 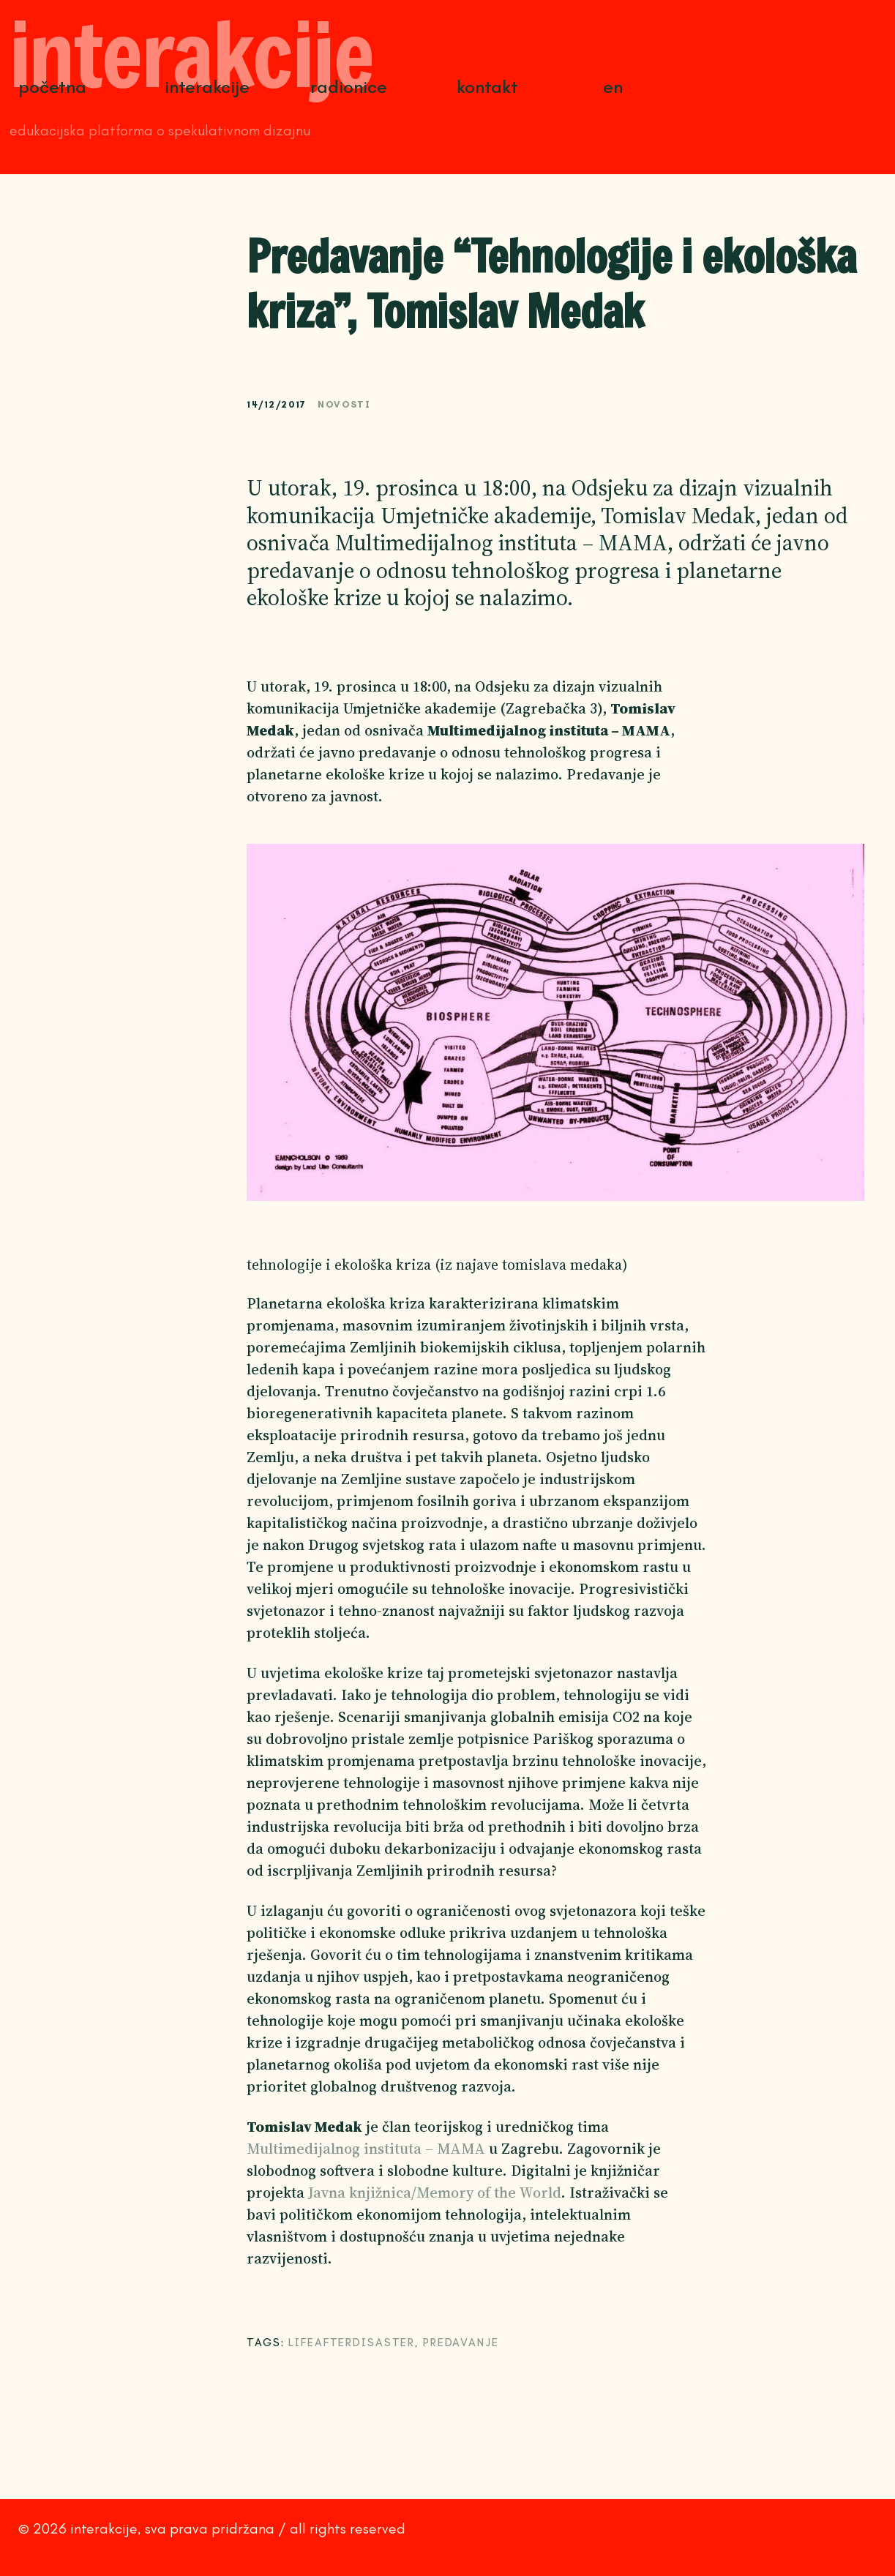 What do you see at coordinates (348, 86) in the screenshot?
I see `Radionice` at bounding box center [348, 86].